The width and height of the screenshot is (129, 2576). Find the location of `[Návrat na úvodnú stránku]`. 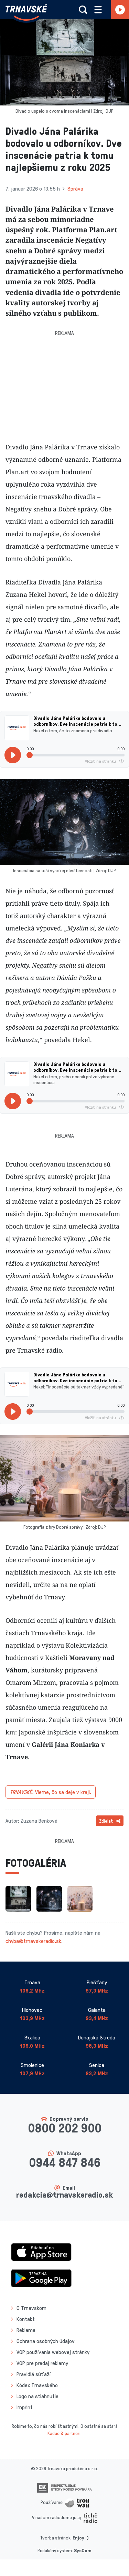

[Návrat na úvodnú stránku] is located at coordinates (26, 12).